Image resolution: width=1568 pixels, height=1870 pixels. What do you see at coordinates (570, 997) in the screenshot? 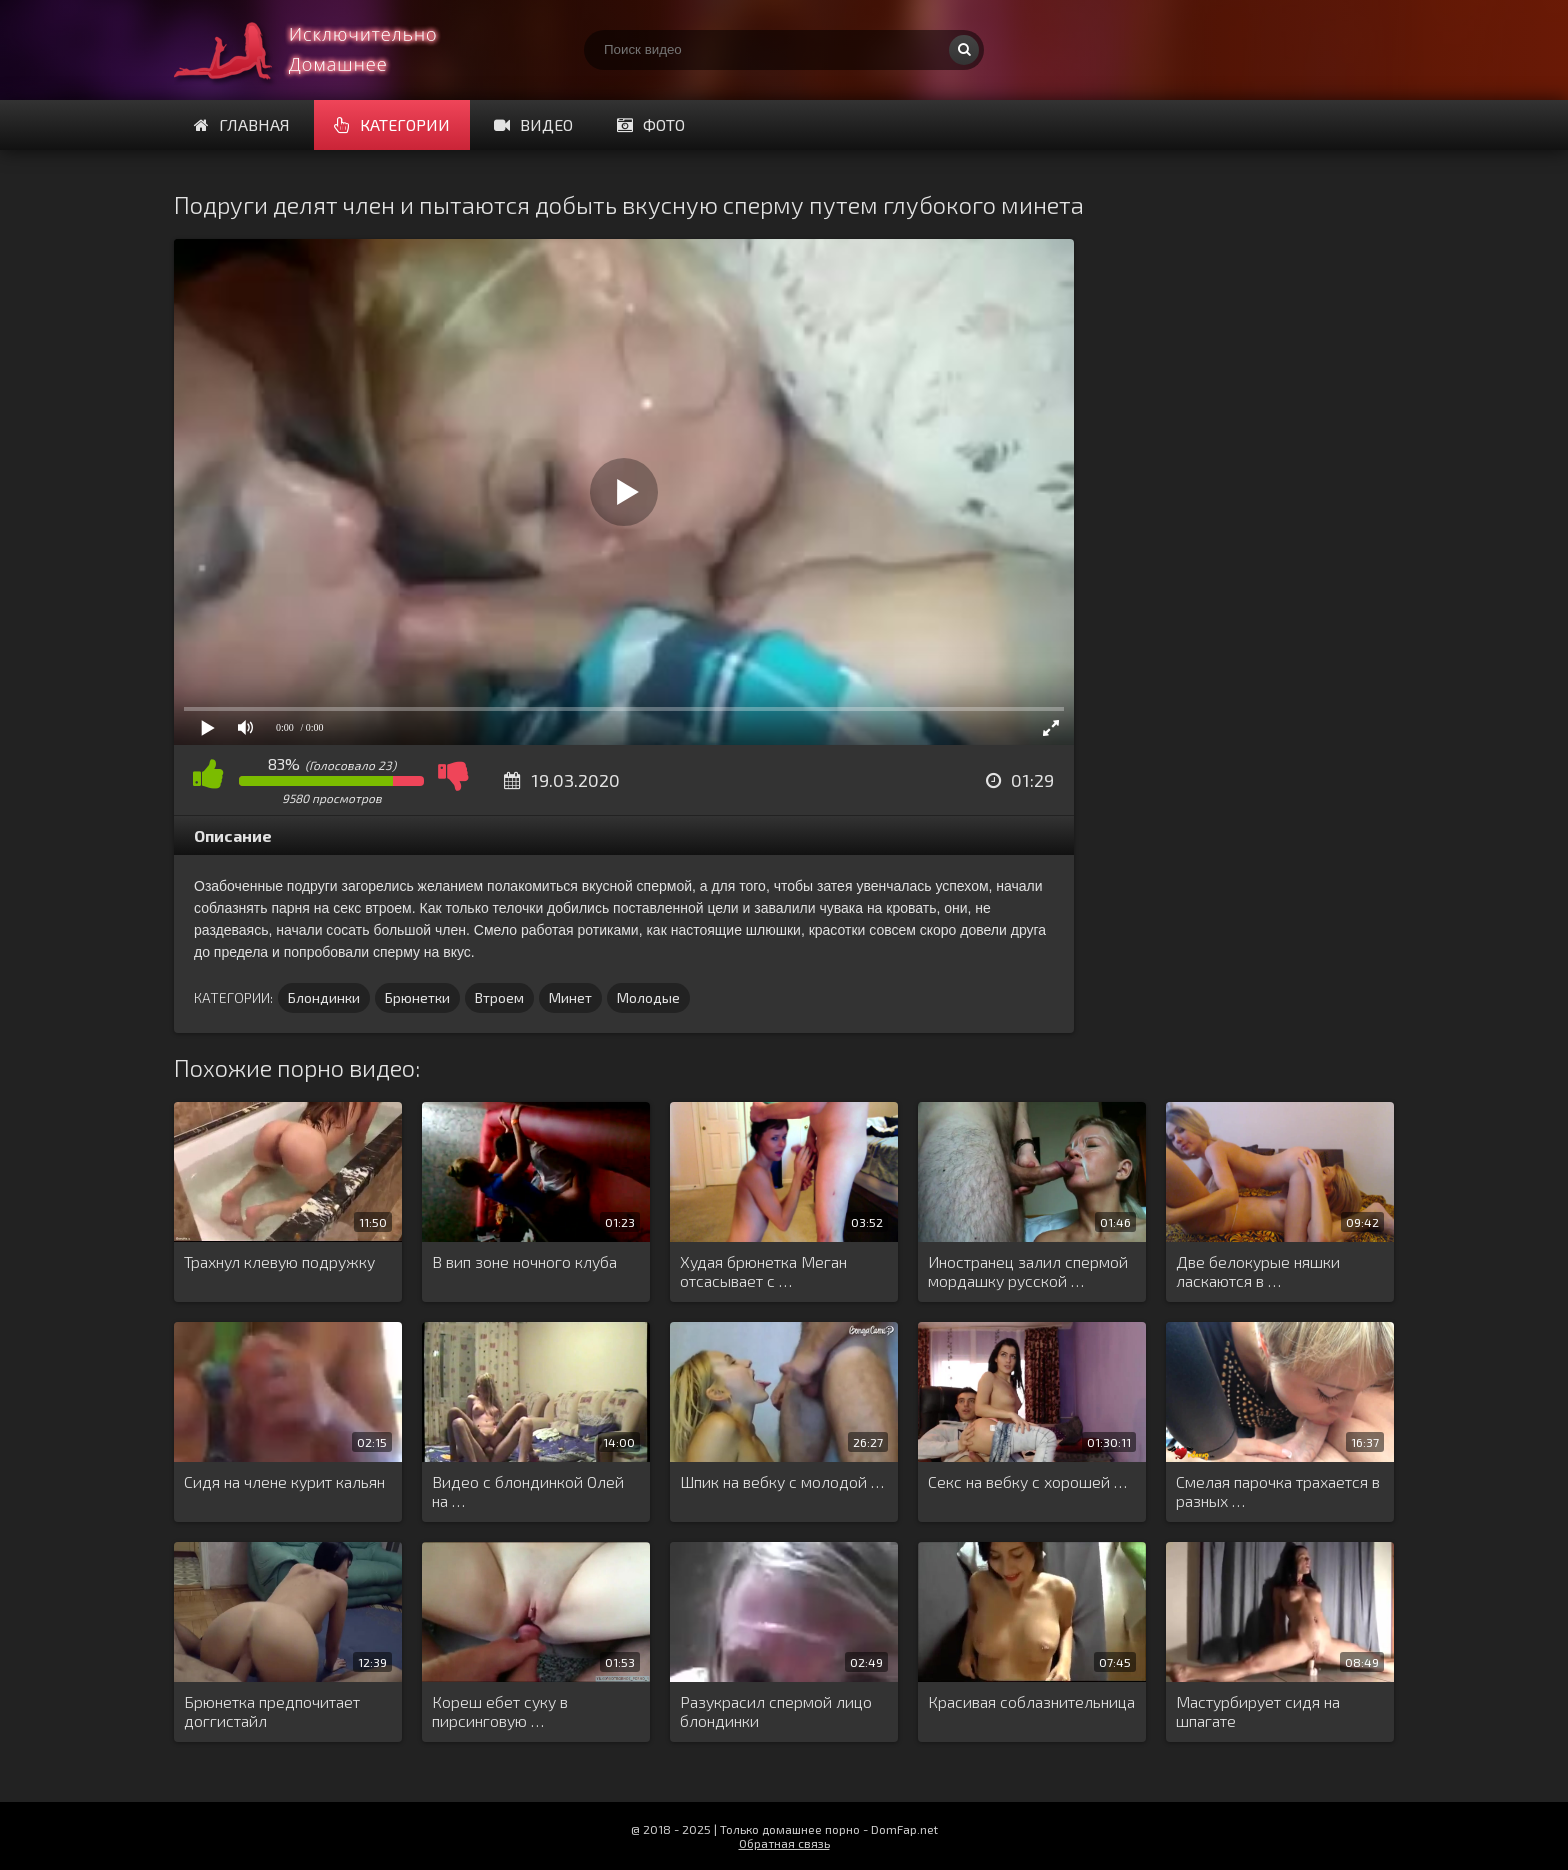
I see `Минет` at bounding box center [570, 997].